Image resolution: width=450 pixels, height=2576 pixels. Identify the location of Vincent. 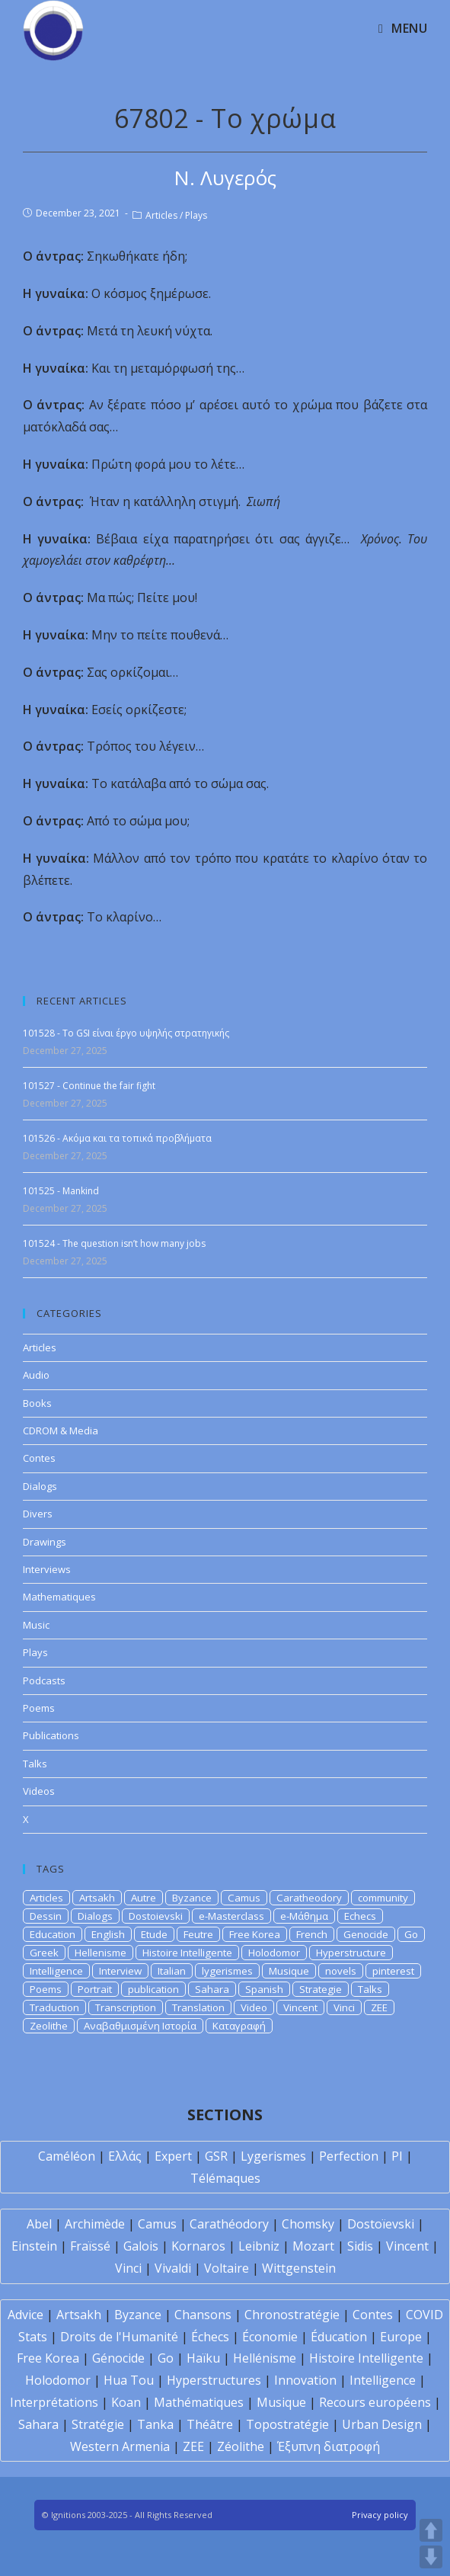
(300, 2007).